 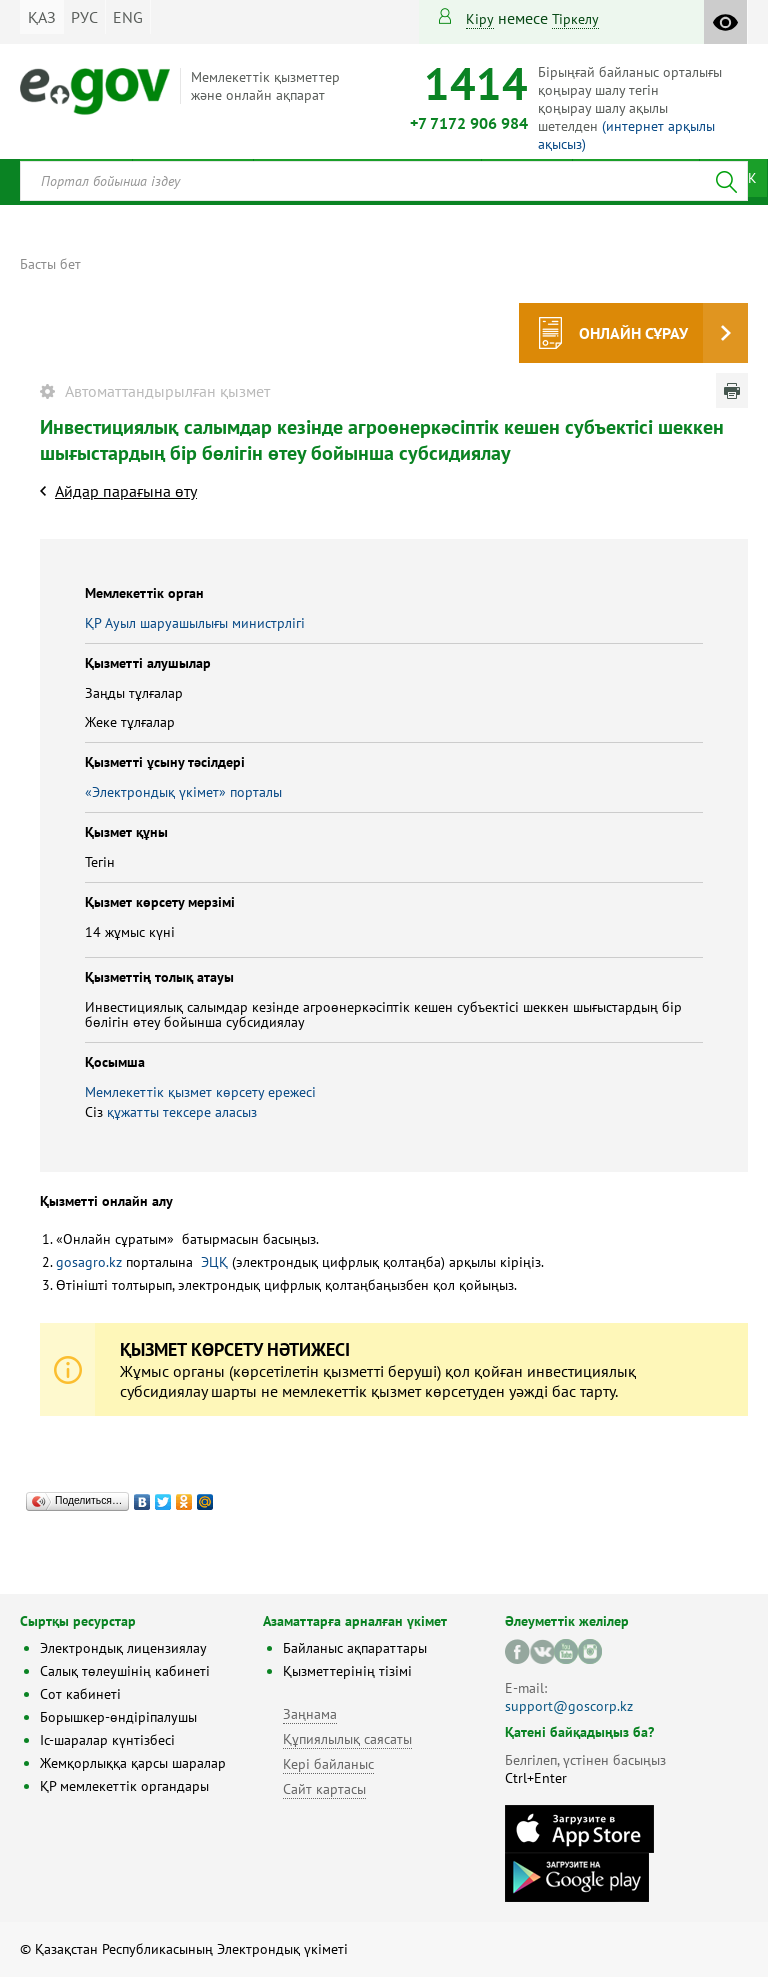 I want to click on ҚАЗ, so click(x=42, y=17).